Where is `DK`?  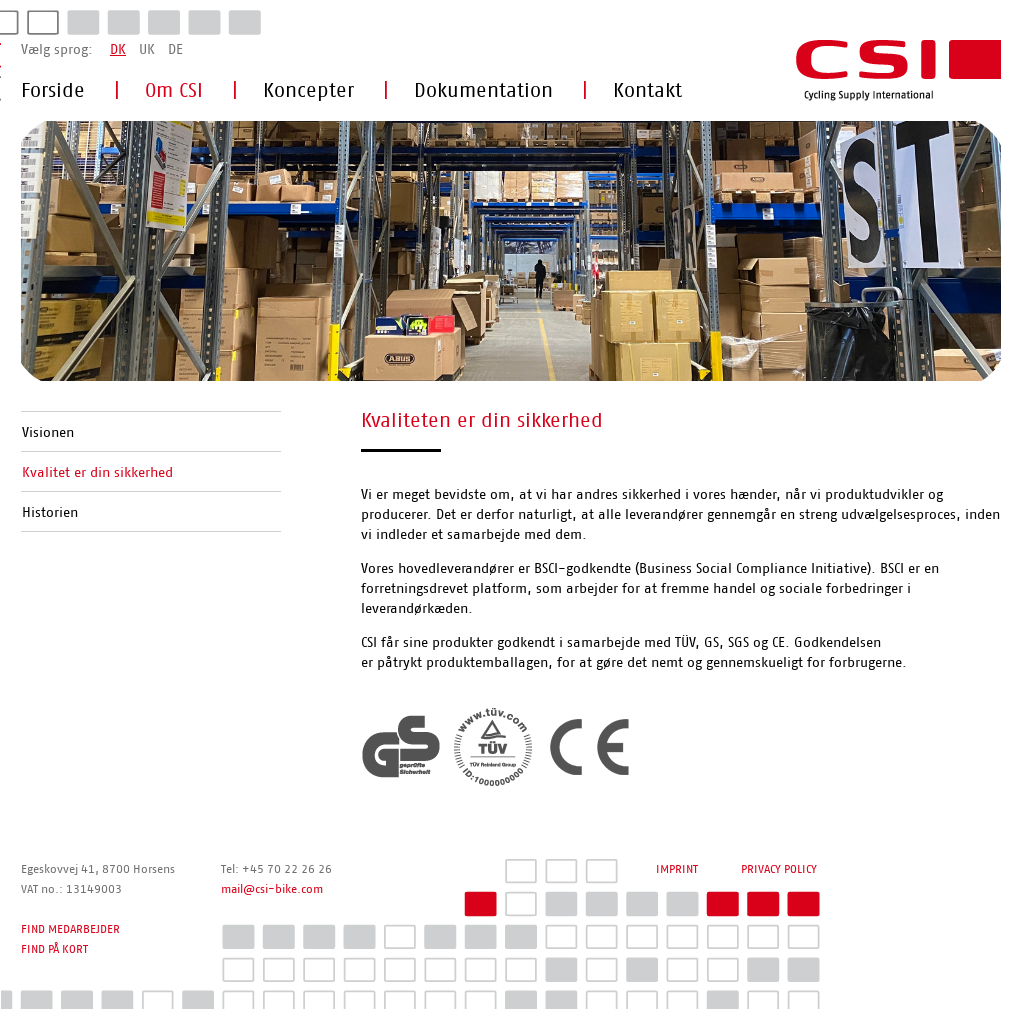 DK is located at coordinates (118, 50).